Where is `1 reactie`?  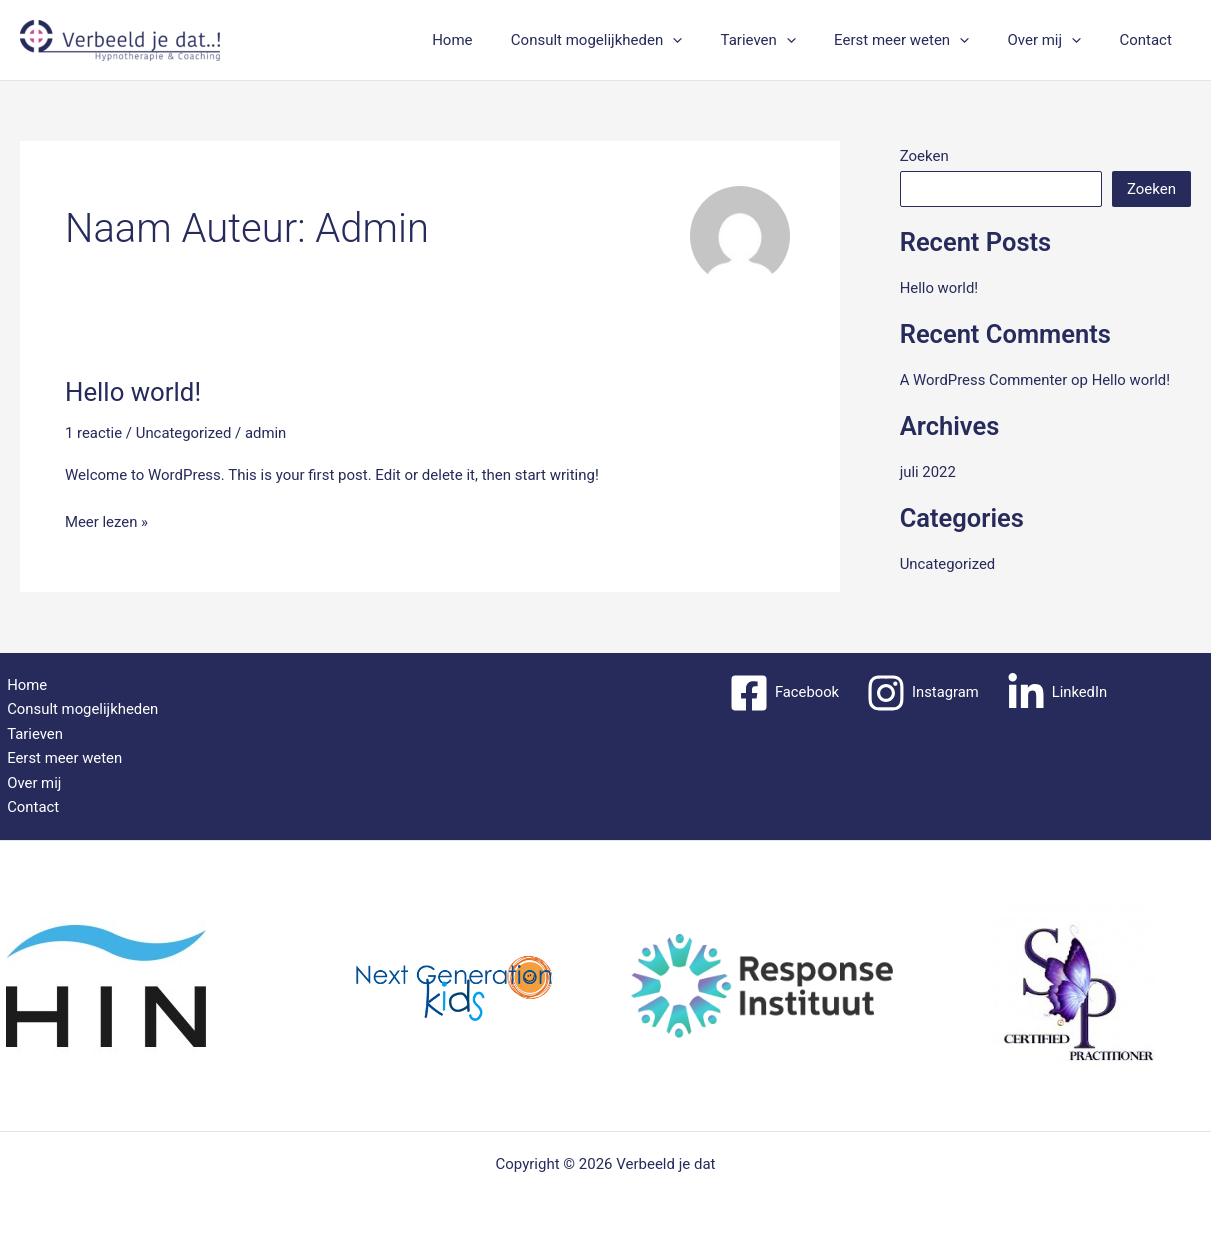
1 reactie is located at coordinates (94, 433).